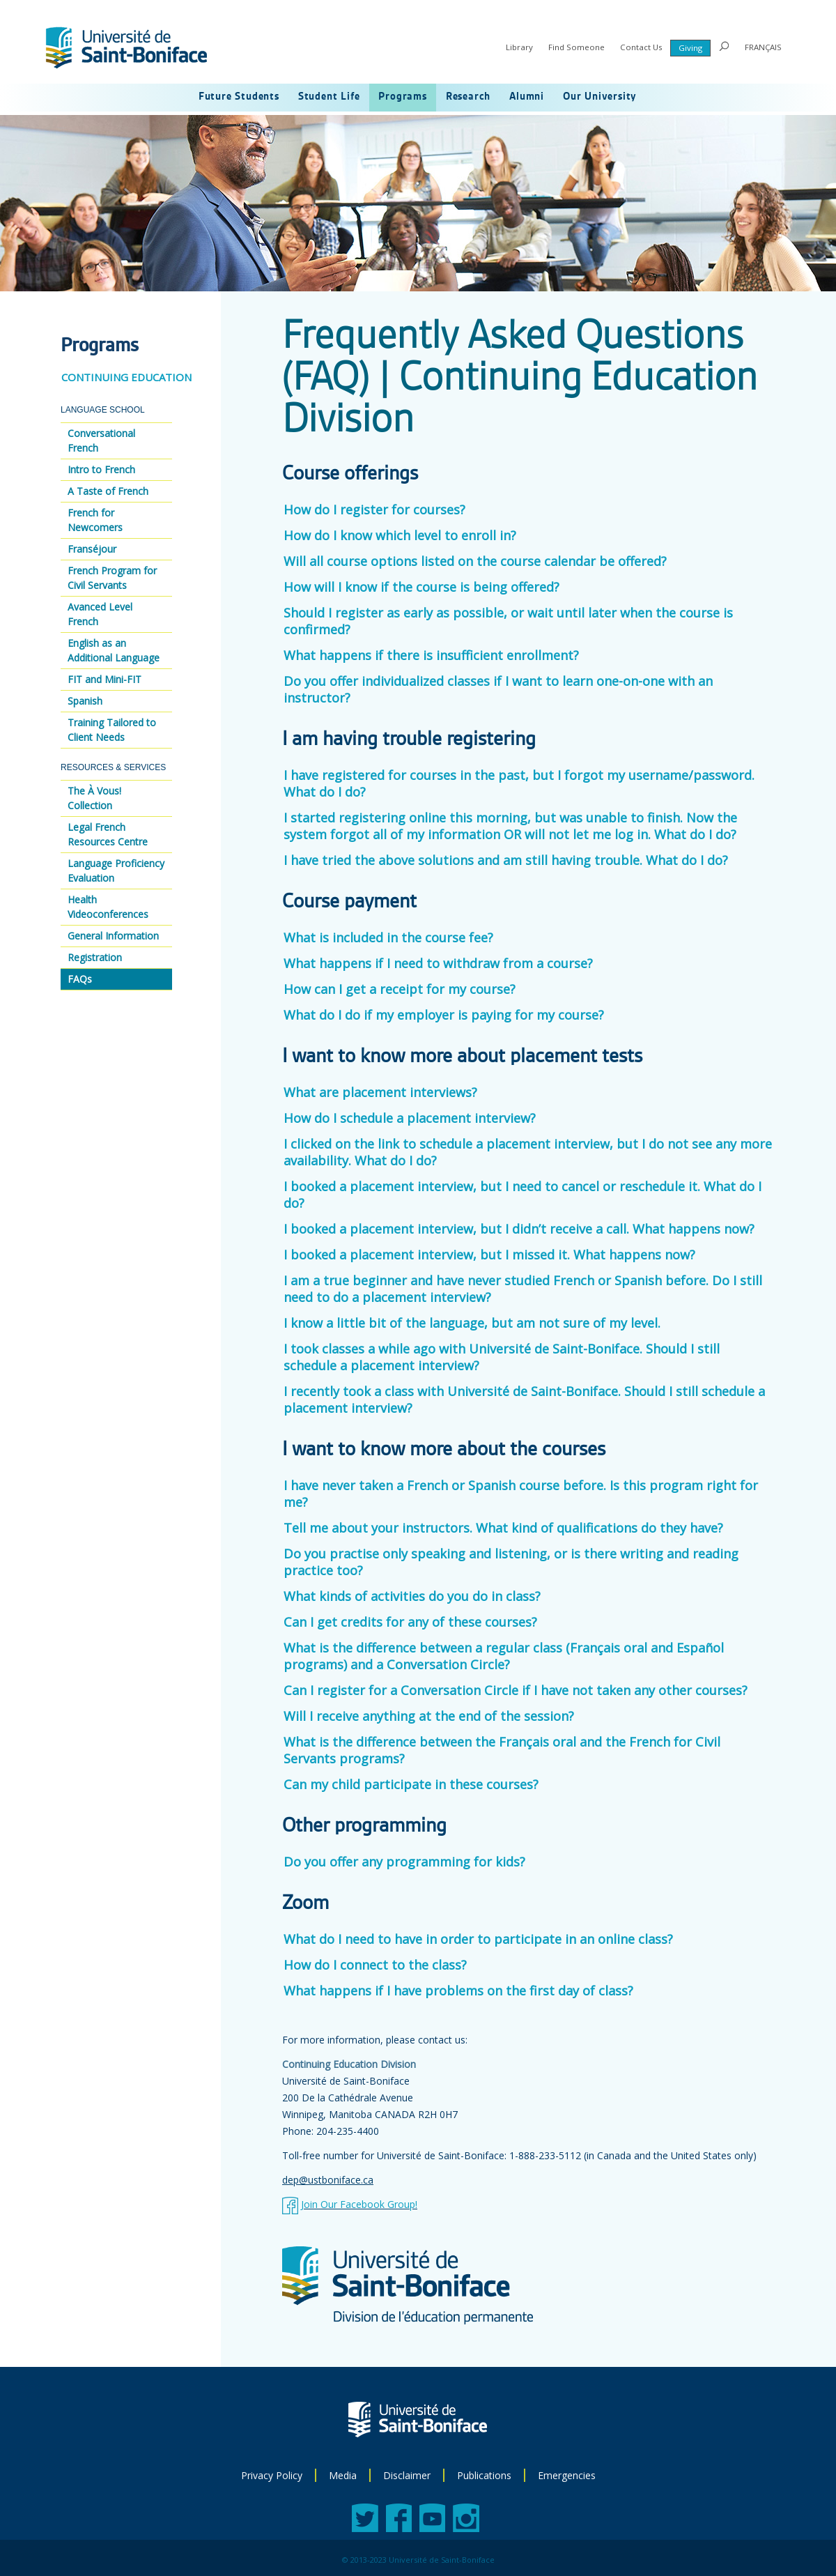 Image resolution: width=836 pixels, height=2576 pixels. Describe the element at coordinates (95, 520) in the screenshot. I see `French for Newcomers` at that location.